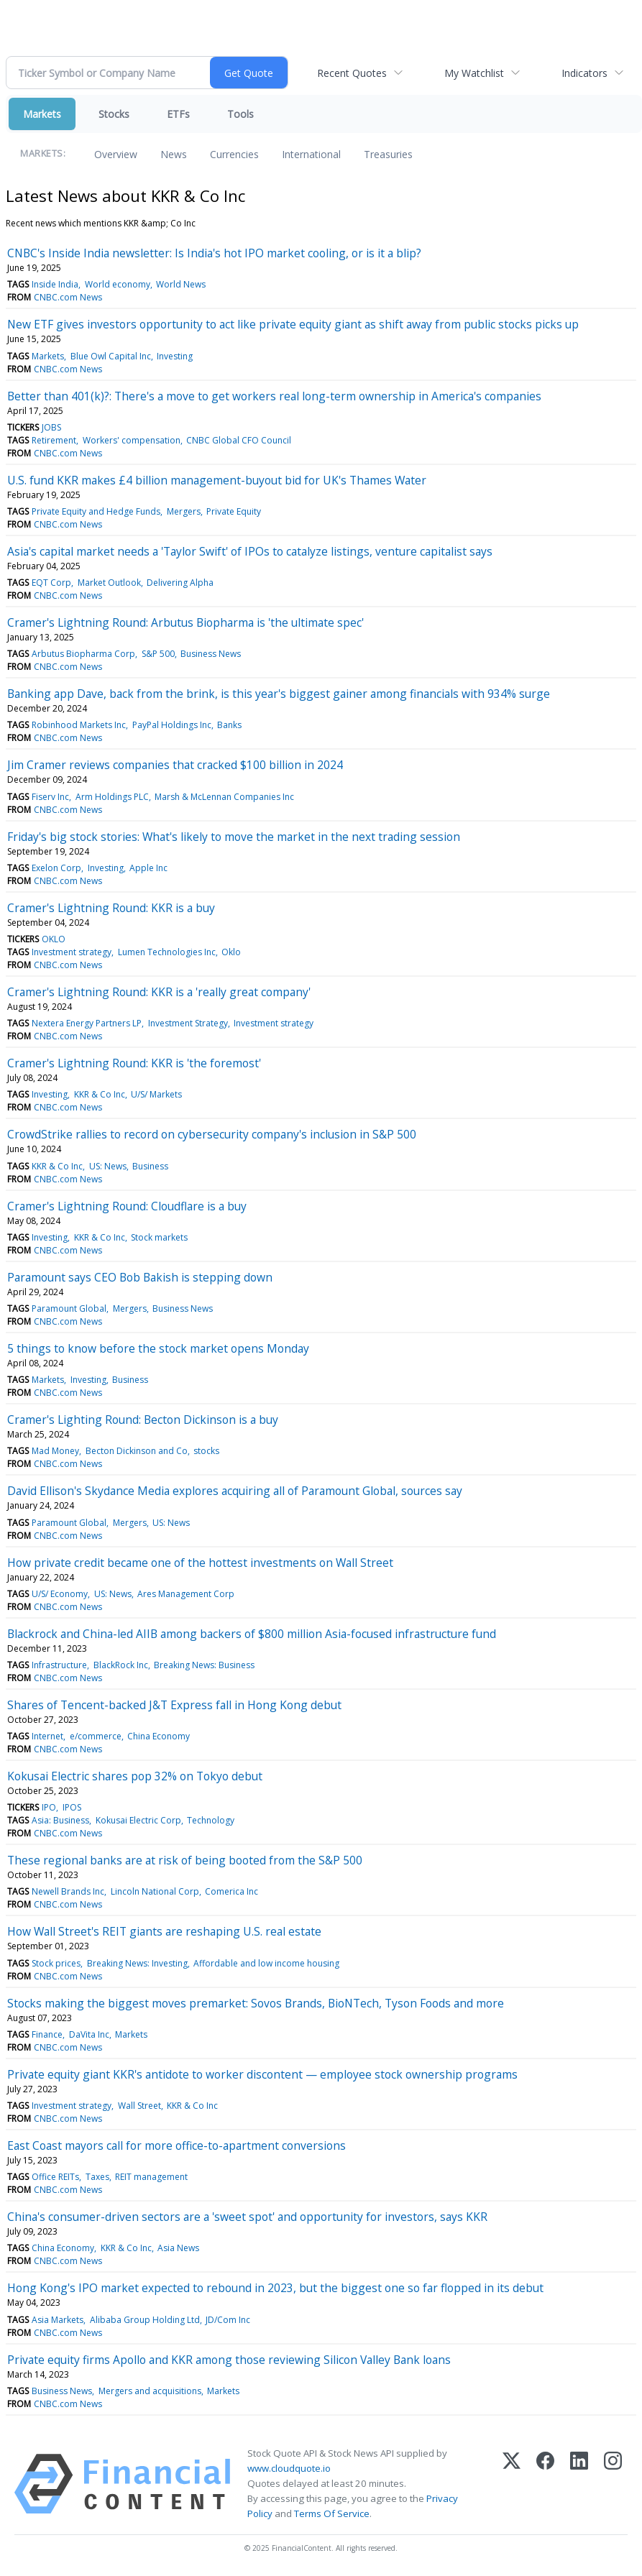 Image resolution: width=642 pixels, height=2576 pixels. I want to click on Private Equity and Hedge Funds, so click(96, 511).